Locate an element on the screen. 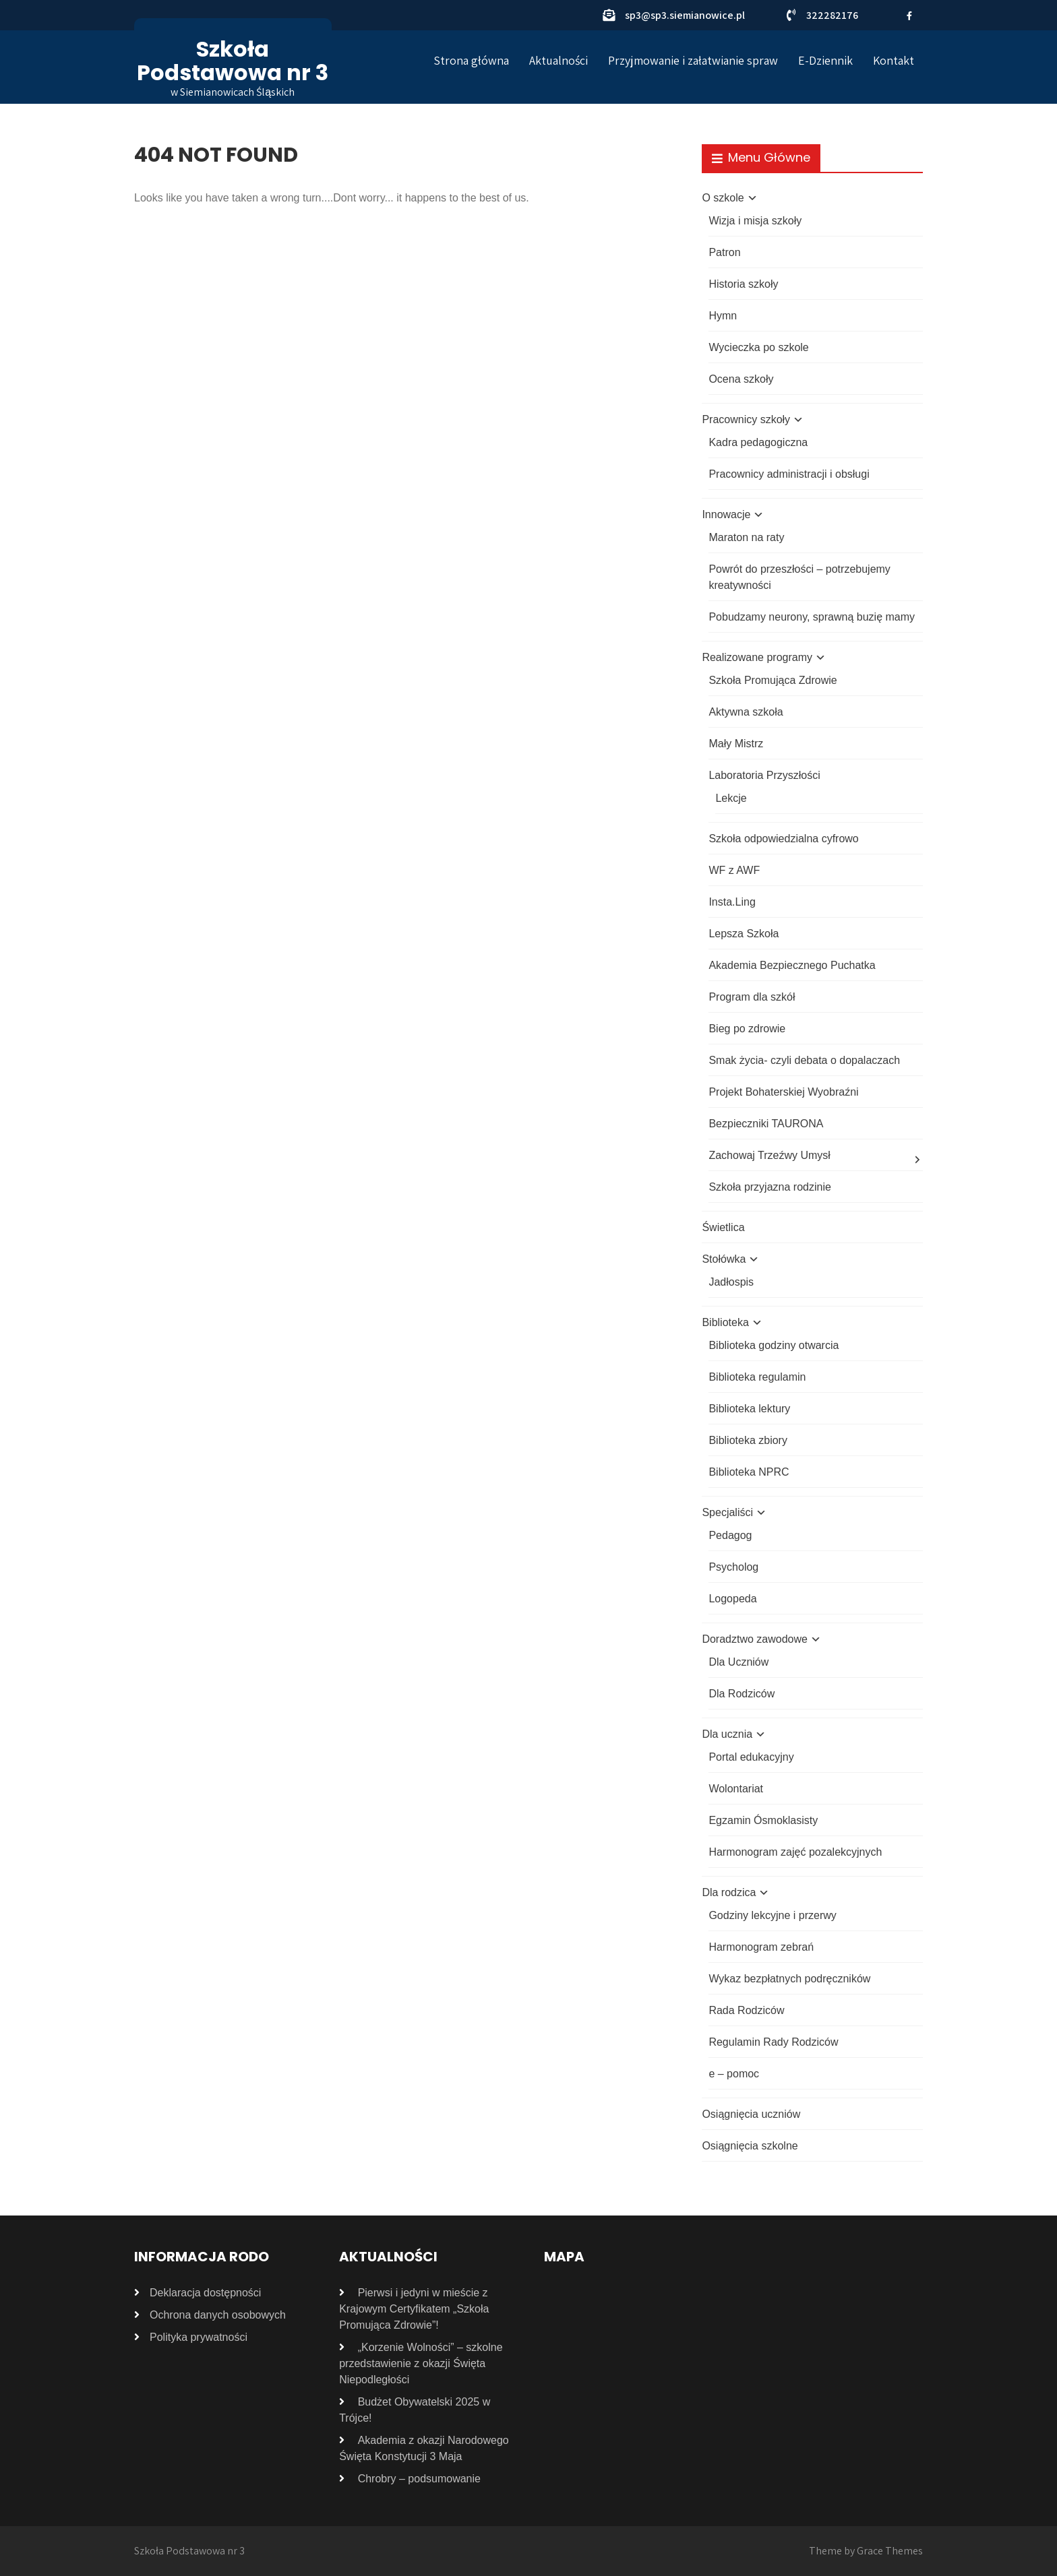  Harmonogram zebrań is located at coordinates (761, 1947).